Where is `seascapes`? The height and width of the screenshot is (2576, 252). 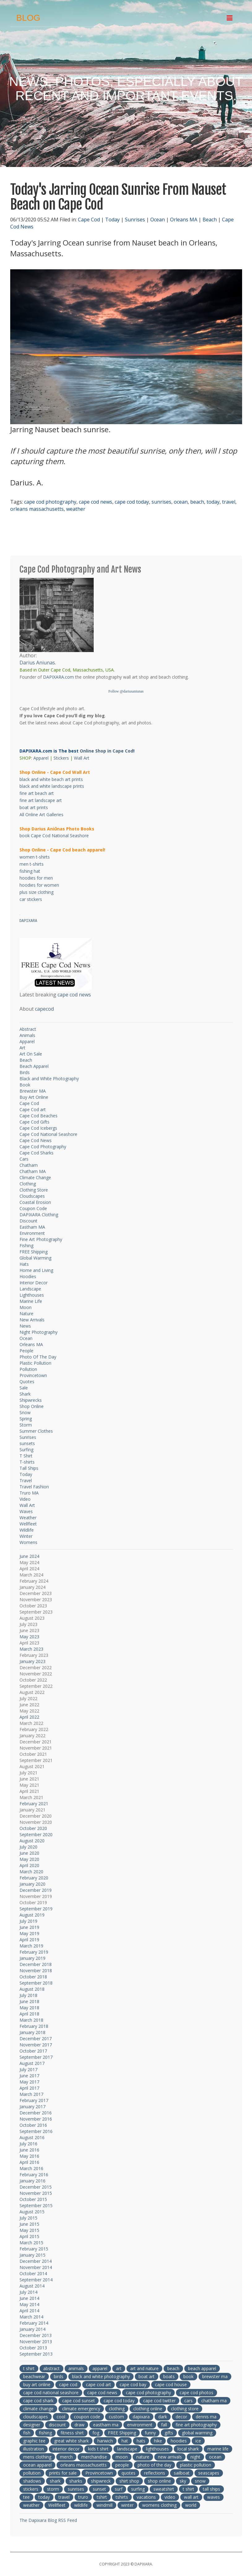
seascapes is located at coordinates (208, 2473).